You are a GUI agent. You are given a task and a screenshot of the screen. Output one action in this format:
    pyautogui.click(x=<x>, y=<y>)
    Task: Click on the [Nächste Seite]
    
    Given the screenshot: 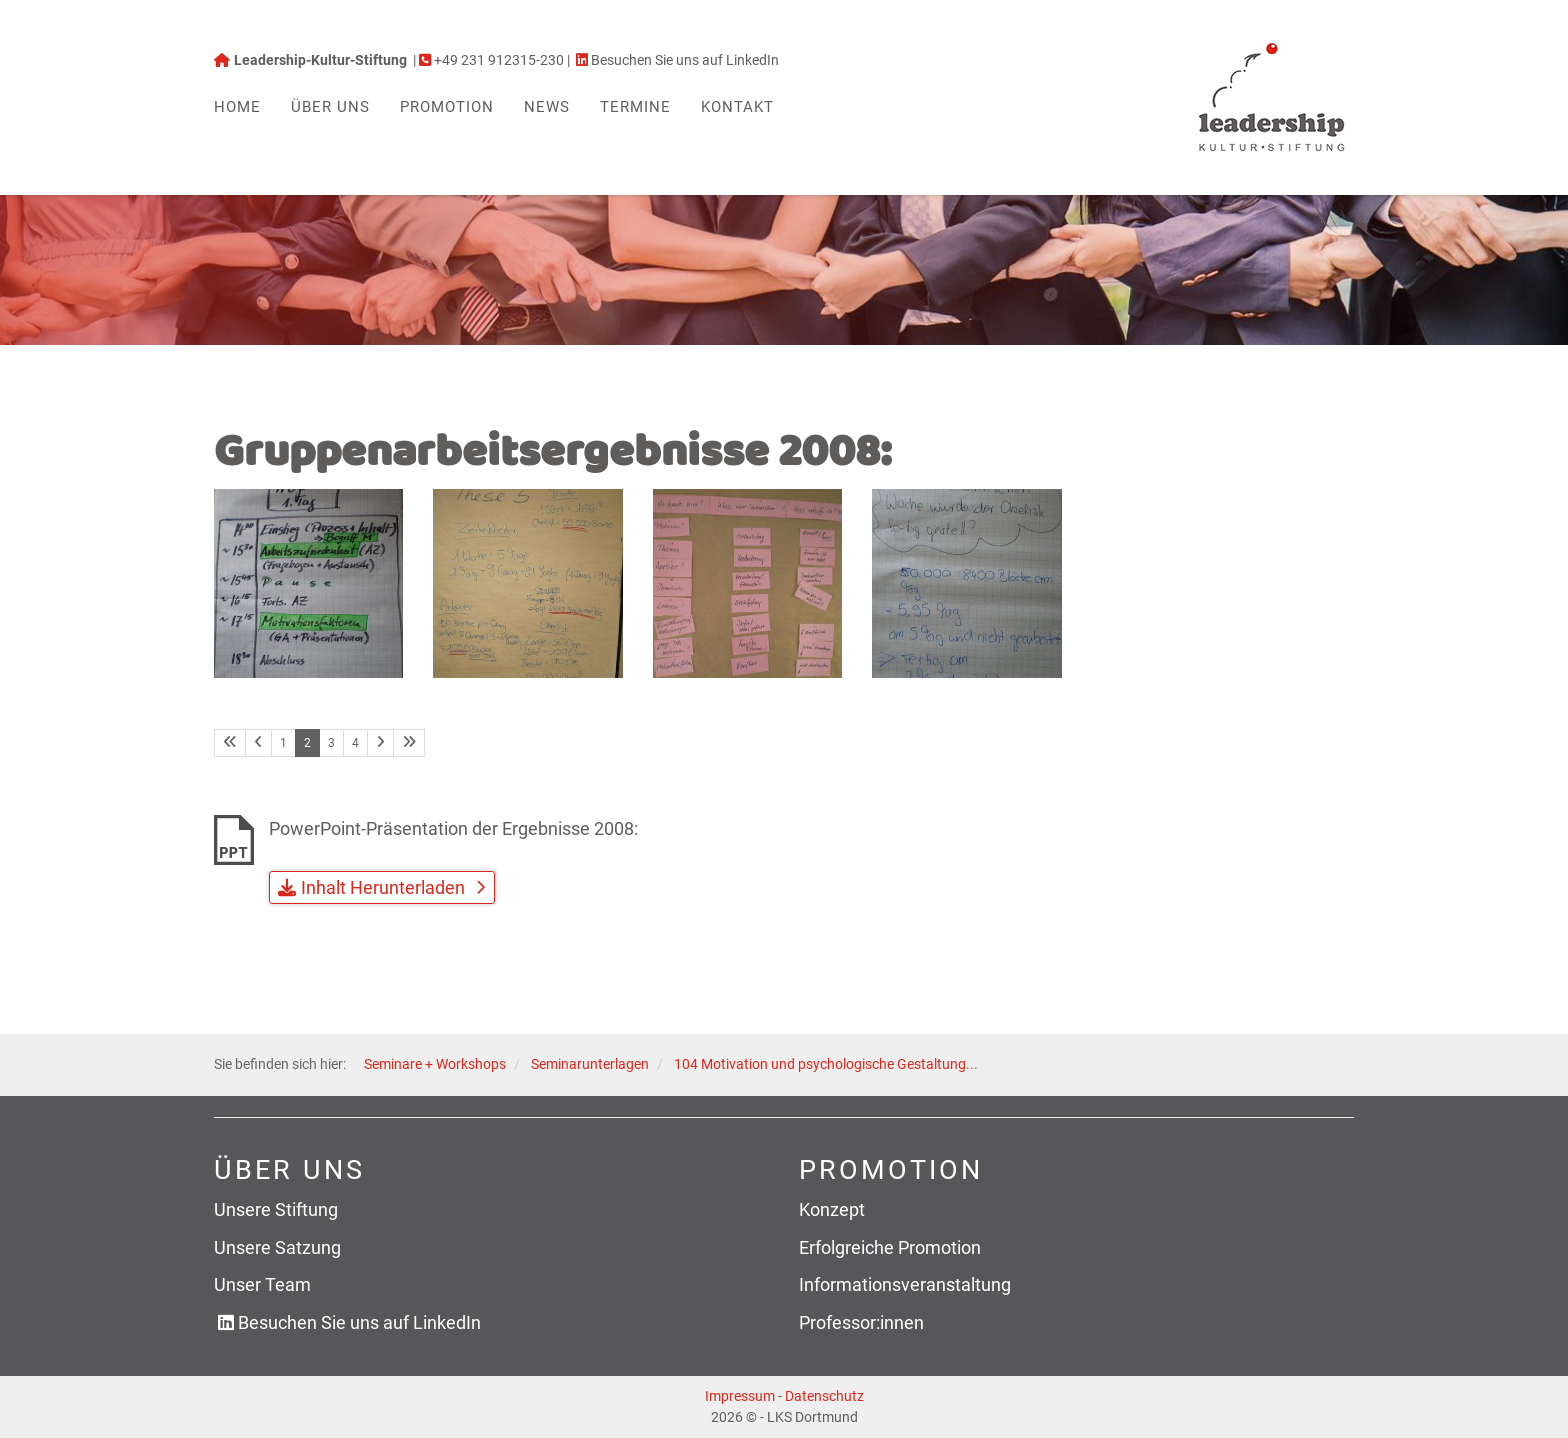 What is the action you would take?
    pyautogui.click(x=380, y=743)
    